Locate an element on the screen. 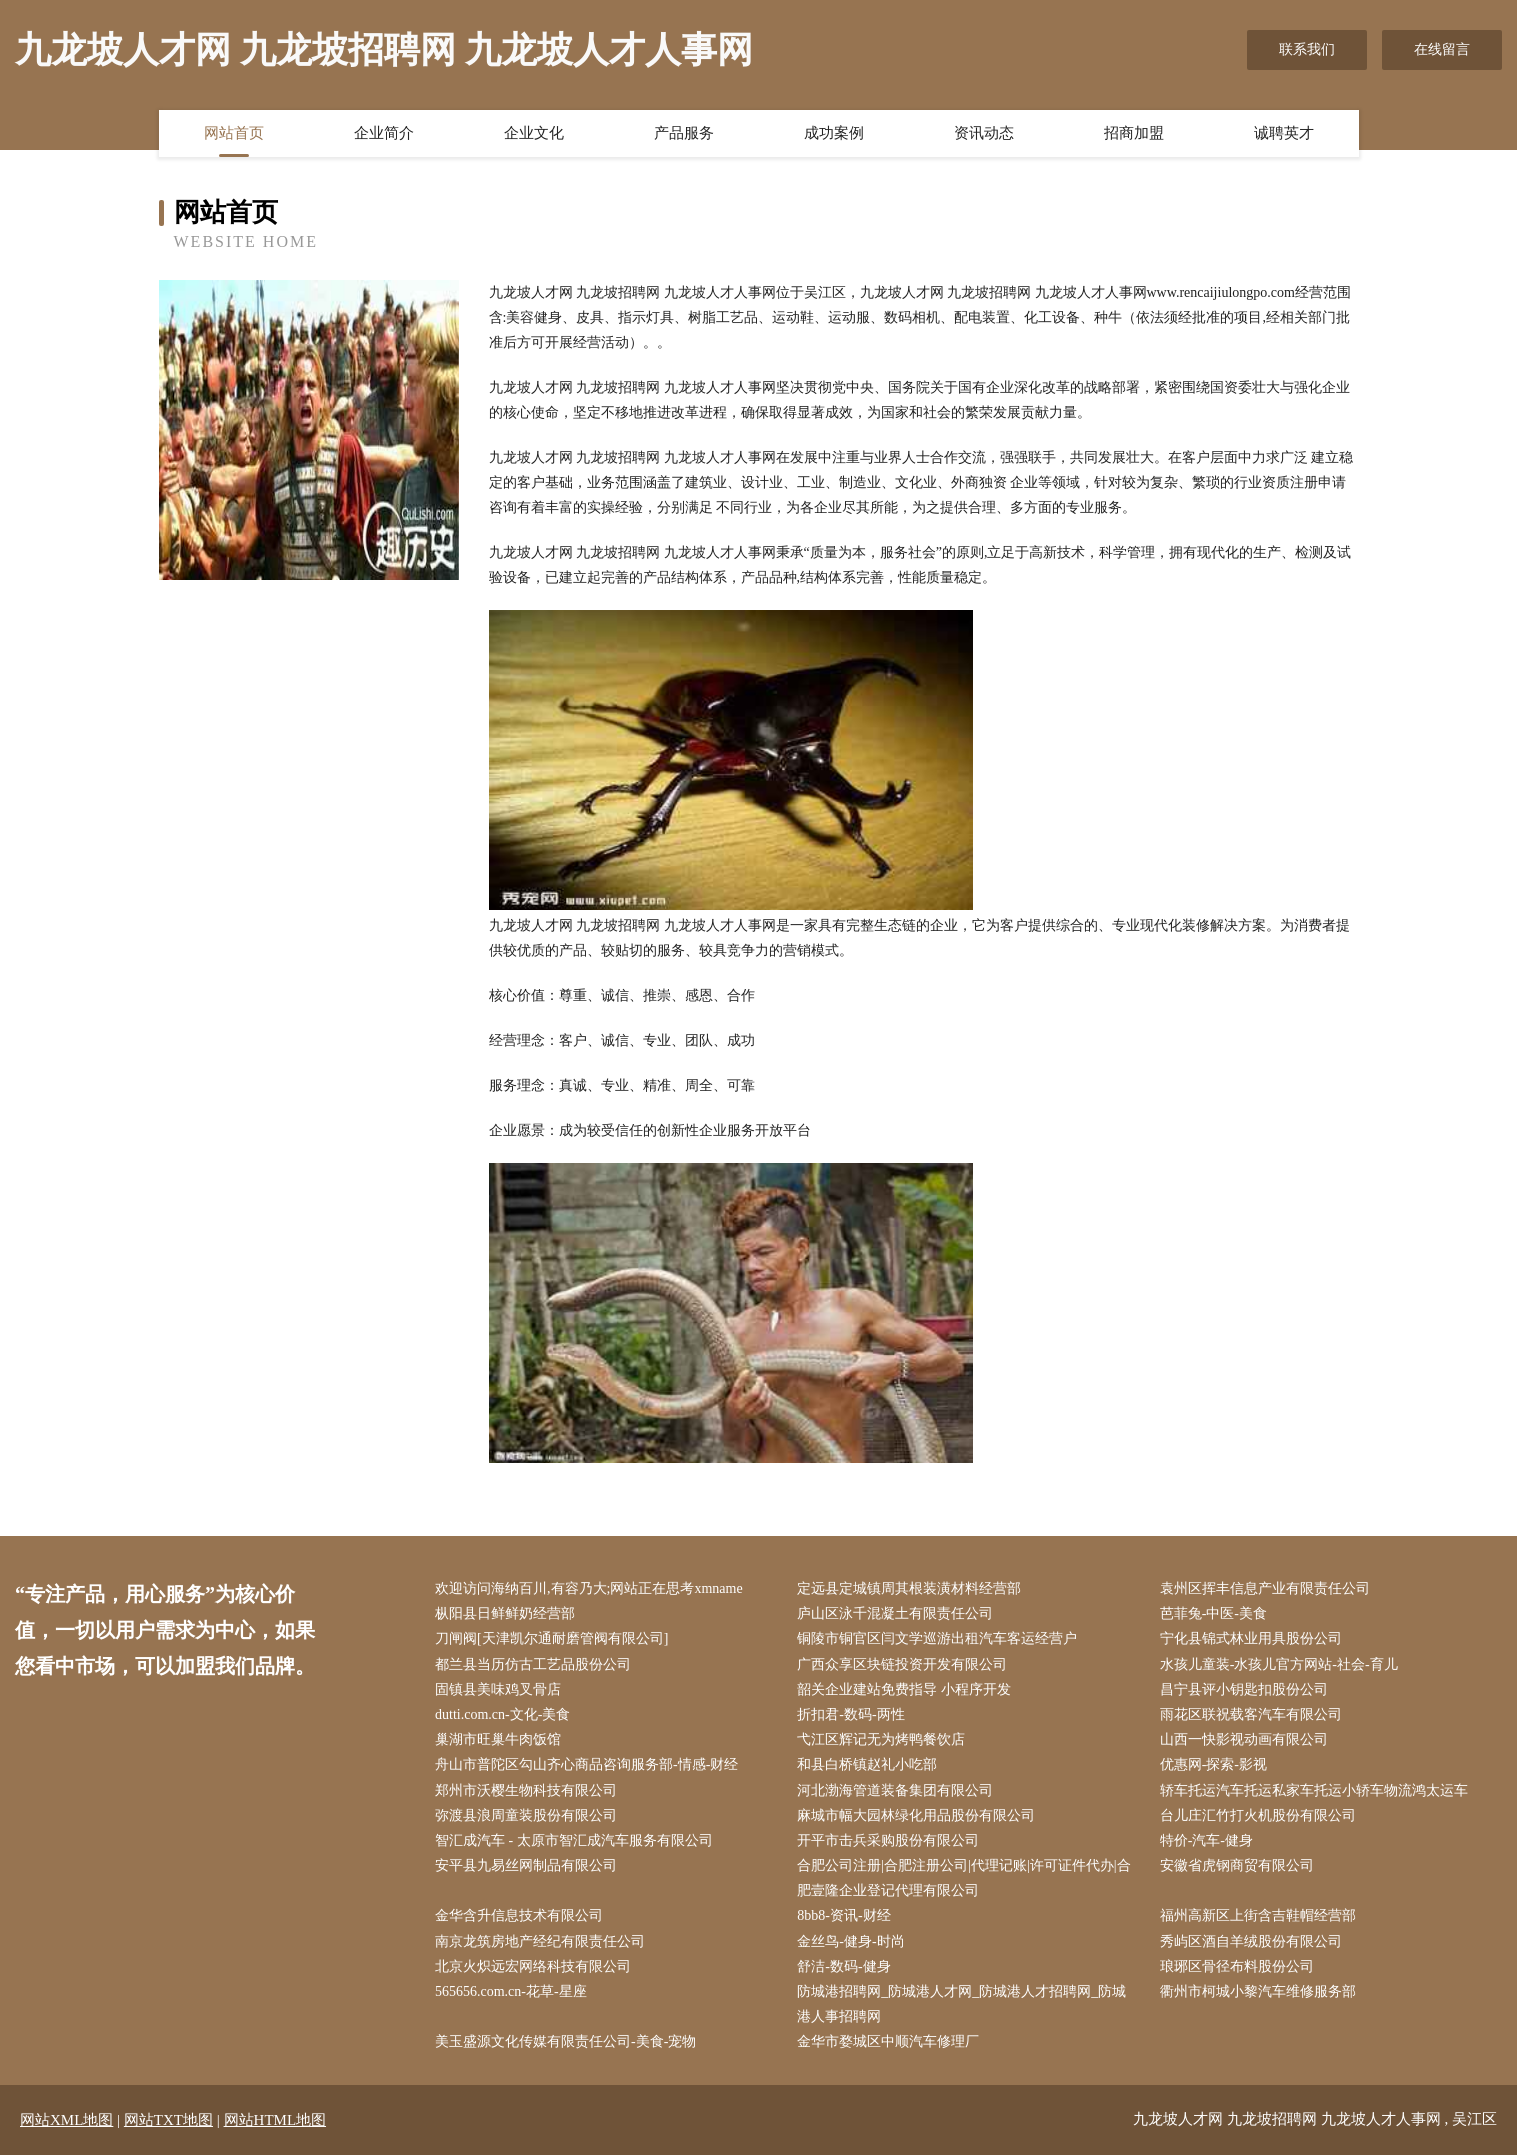 The width and height of the screenshot is (1517, 2155). 舒洁-数码-健身 is located at coordinates (843, 1966).